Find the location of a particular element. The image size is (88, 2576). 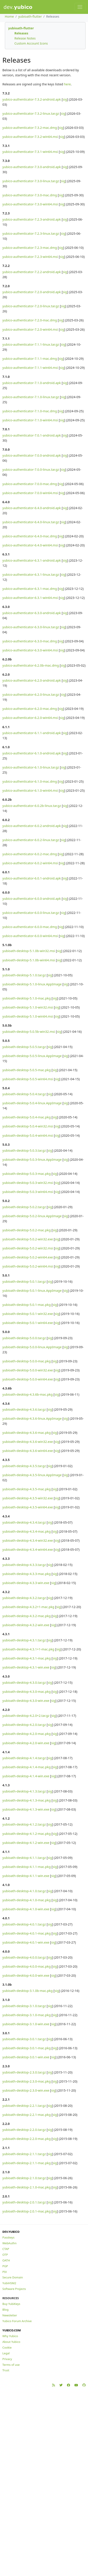

yubioath-desktop-3.0.1.tar.gz is located at coordinates (24, 2039).